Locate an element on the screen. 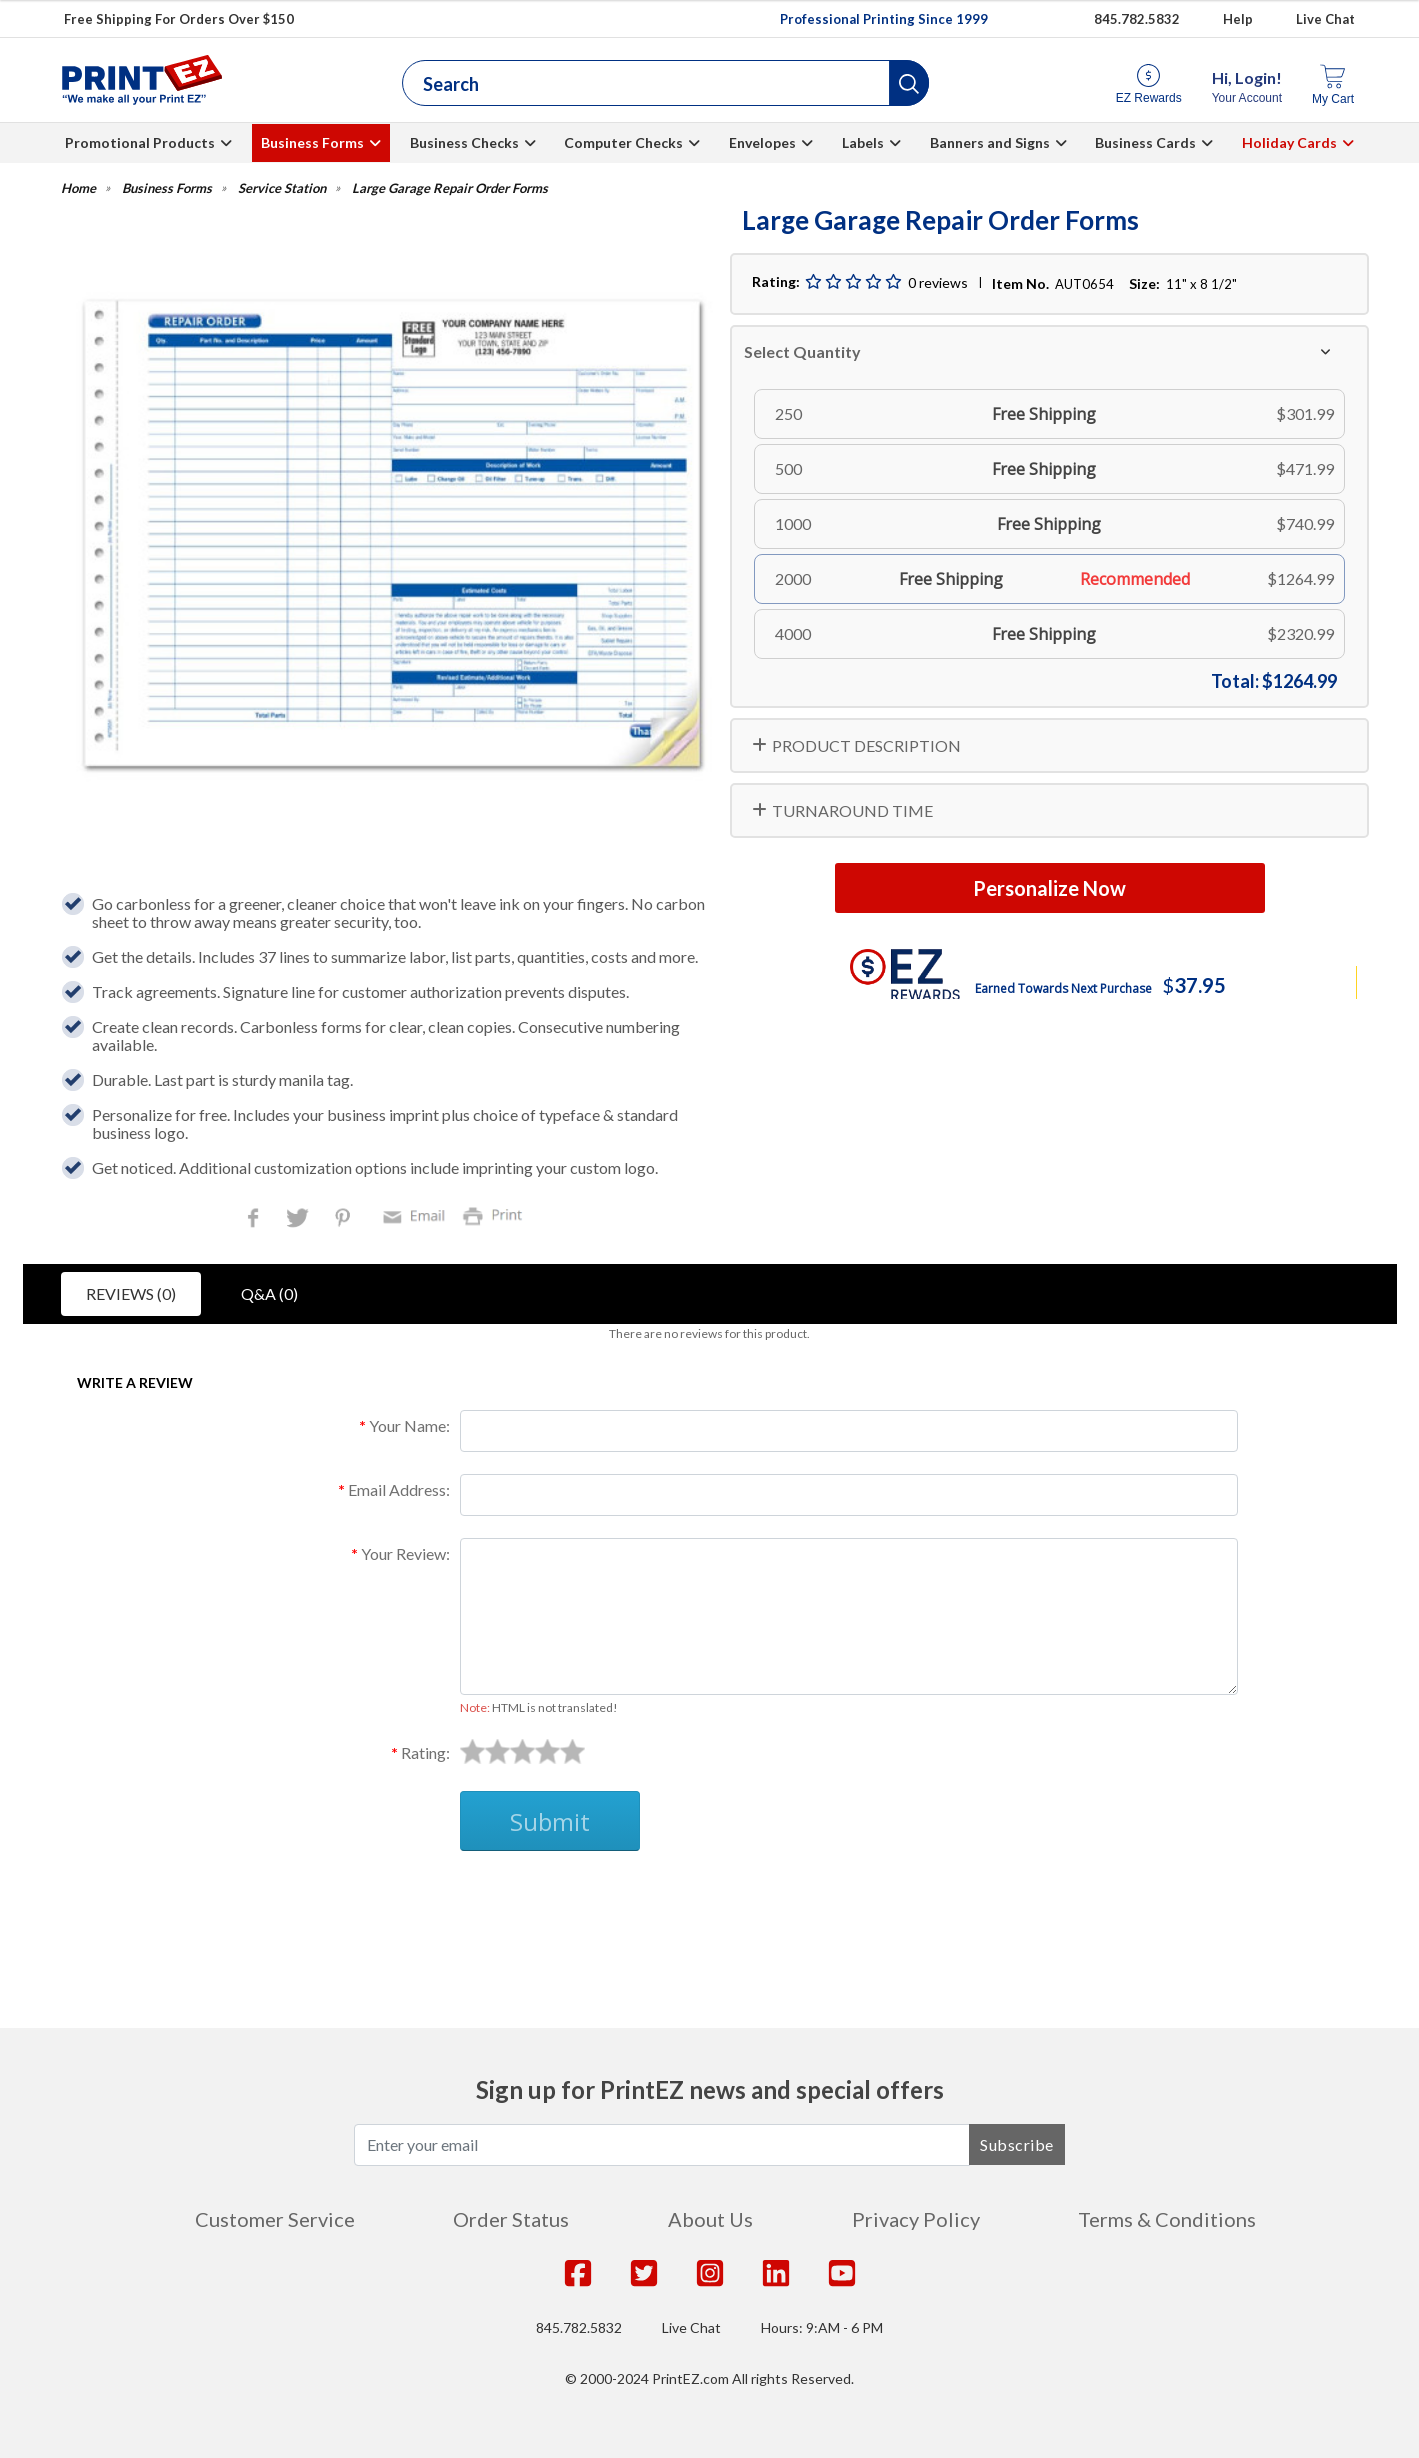  Holiday Cards is located at coordinates (1289, 142).